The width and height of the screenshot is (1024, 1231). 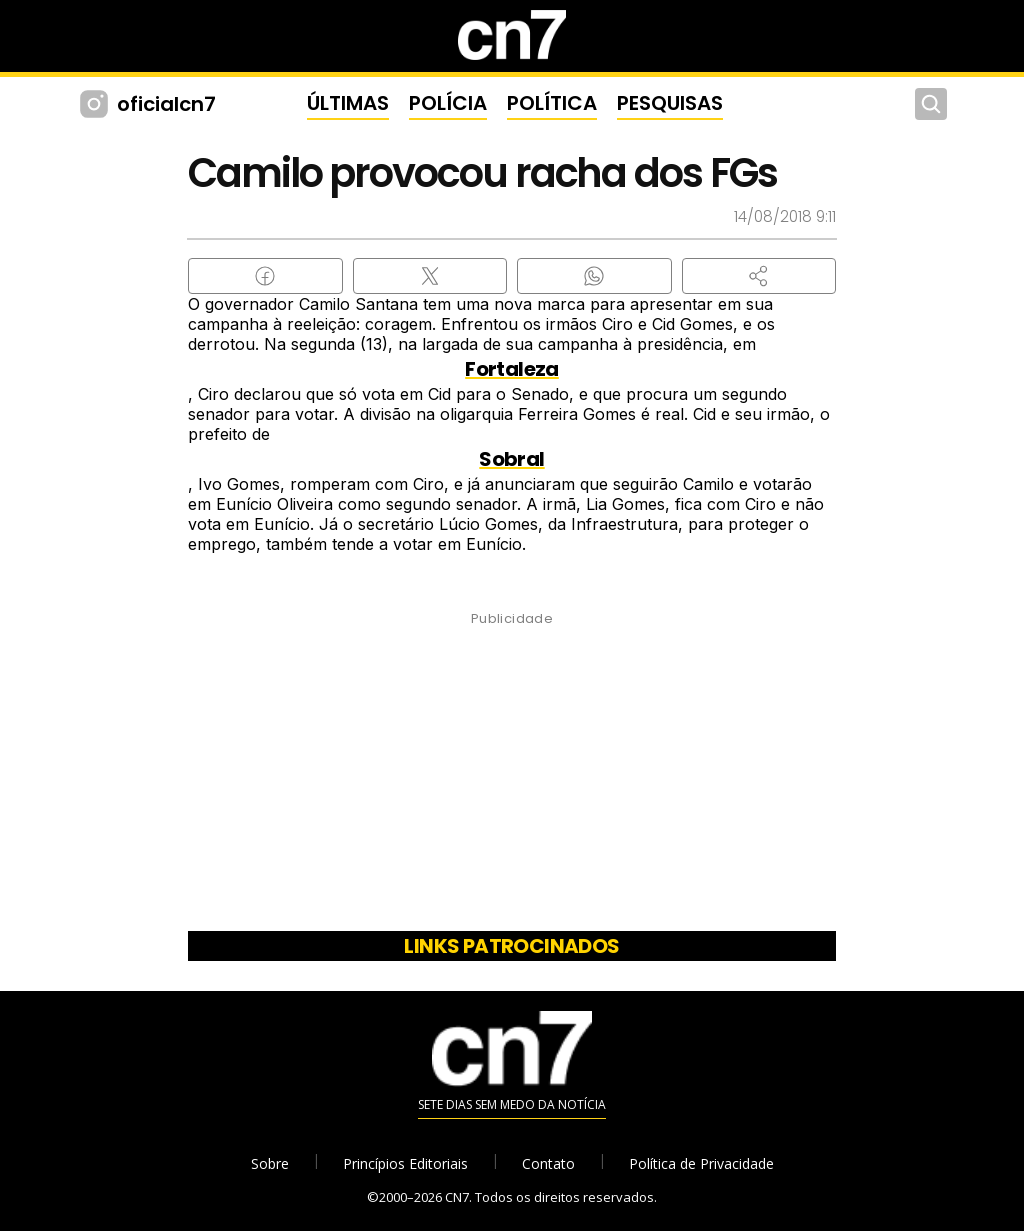 I want to click on [Instagram CN7], so click(x=96, y=104).